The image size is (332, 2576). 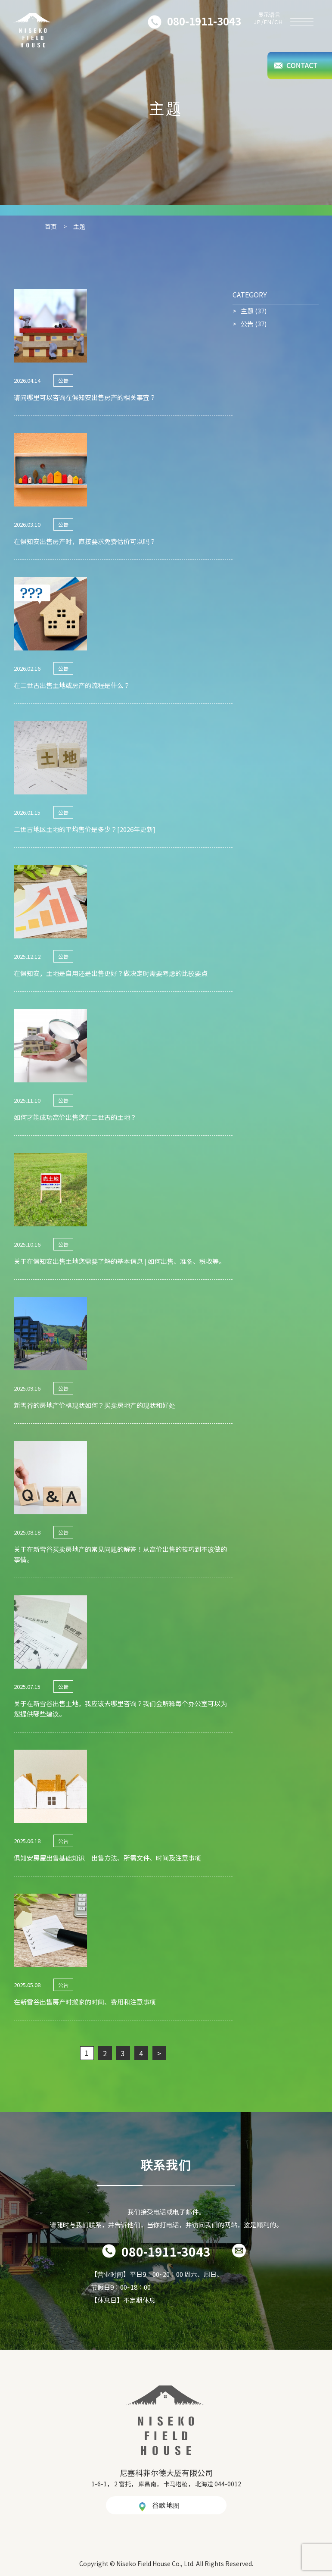 What do you see at coordinates (166, 2505) in the screenshot?
I see `谷歌地图` at bounding box center [166, 2505].